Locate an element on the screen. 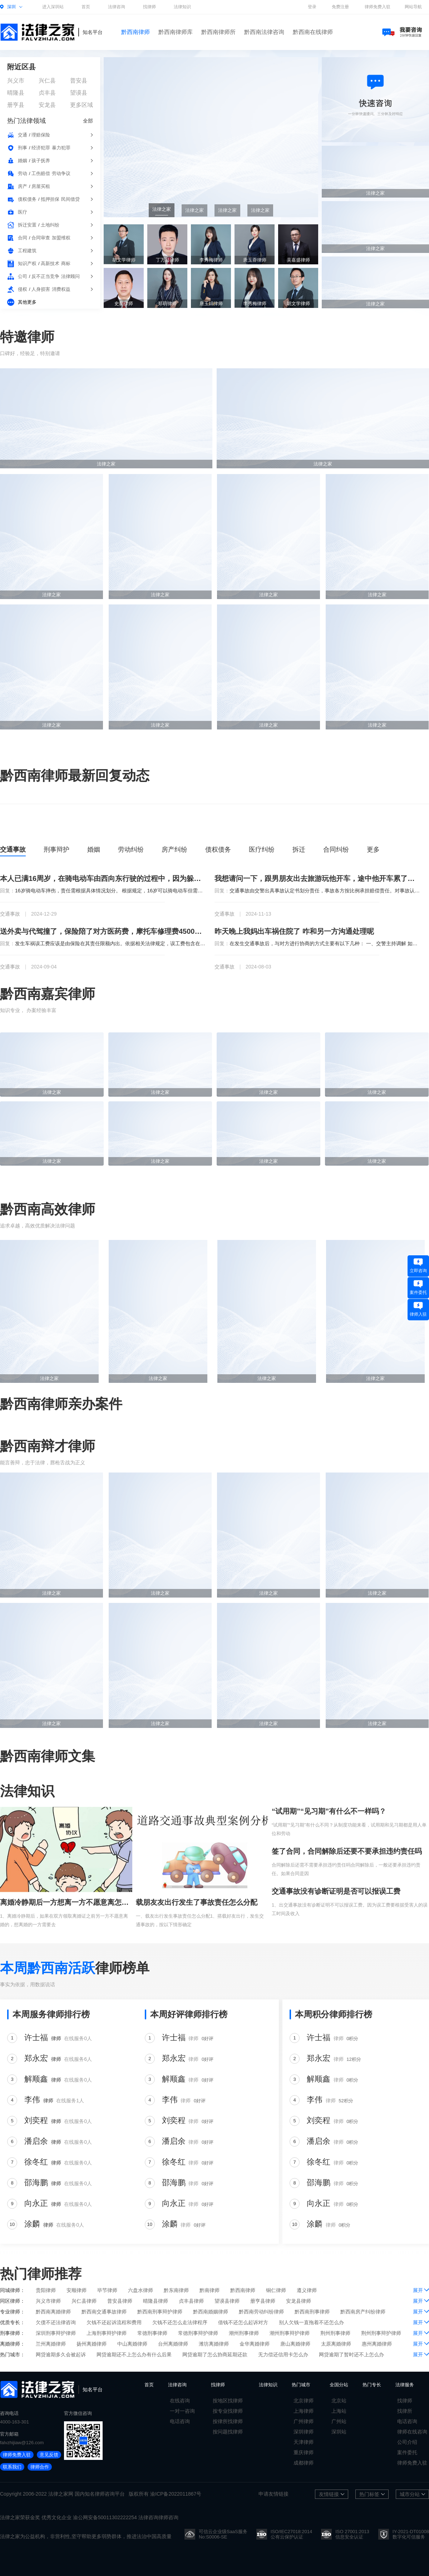 This screenshot has width=429, height=2576. 按问题找律师 is located at coordinates (228, 2432).